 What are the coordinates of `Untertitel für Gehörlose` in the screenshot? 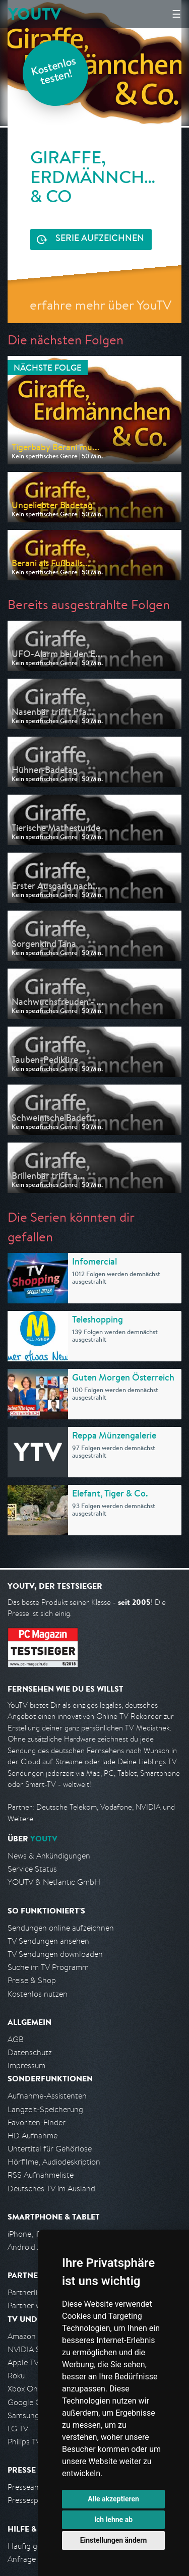 It's located at (50, 2148).